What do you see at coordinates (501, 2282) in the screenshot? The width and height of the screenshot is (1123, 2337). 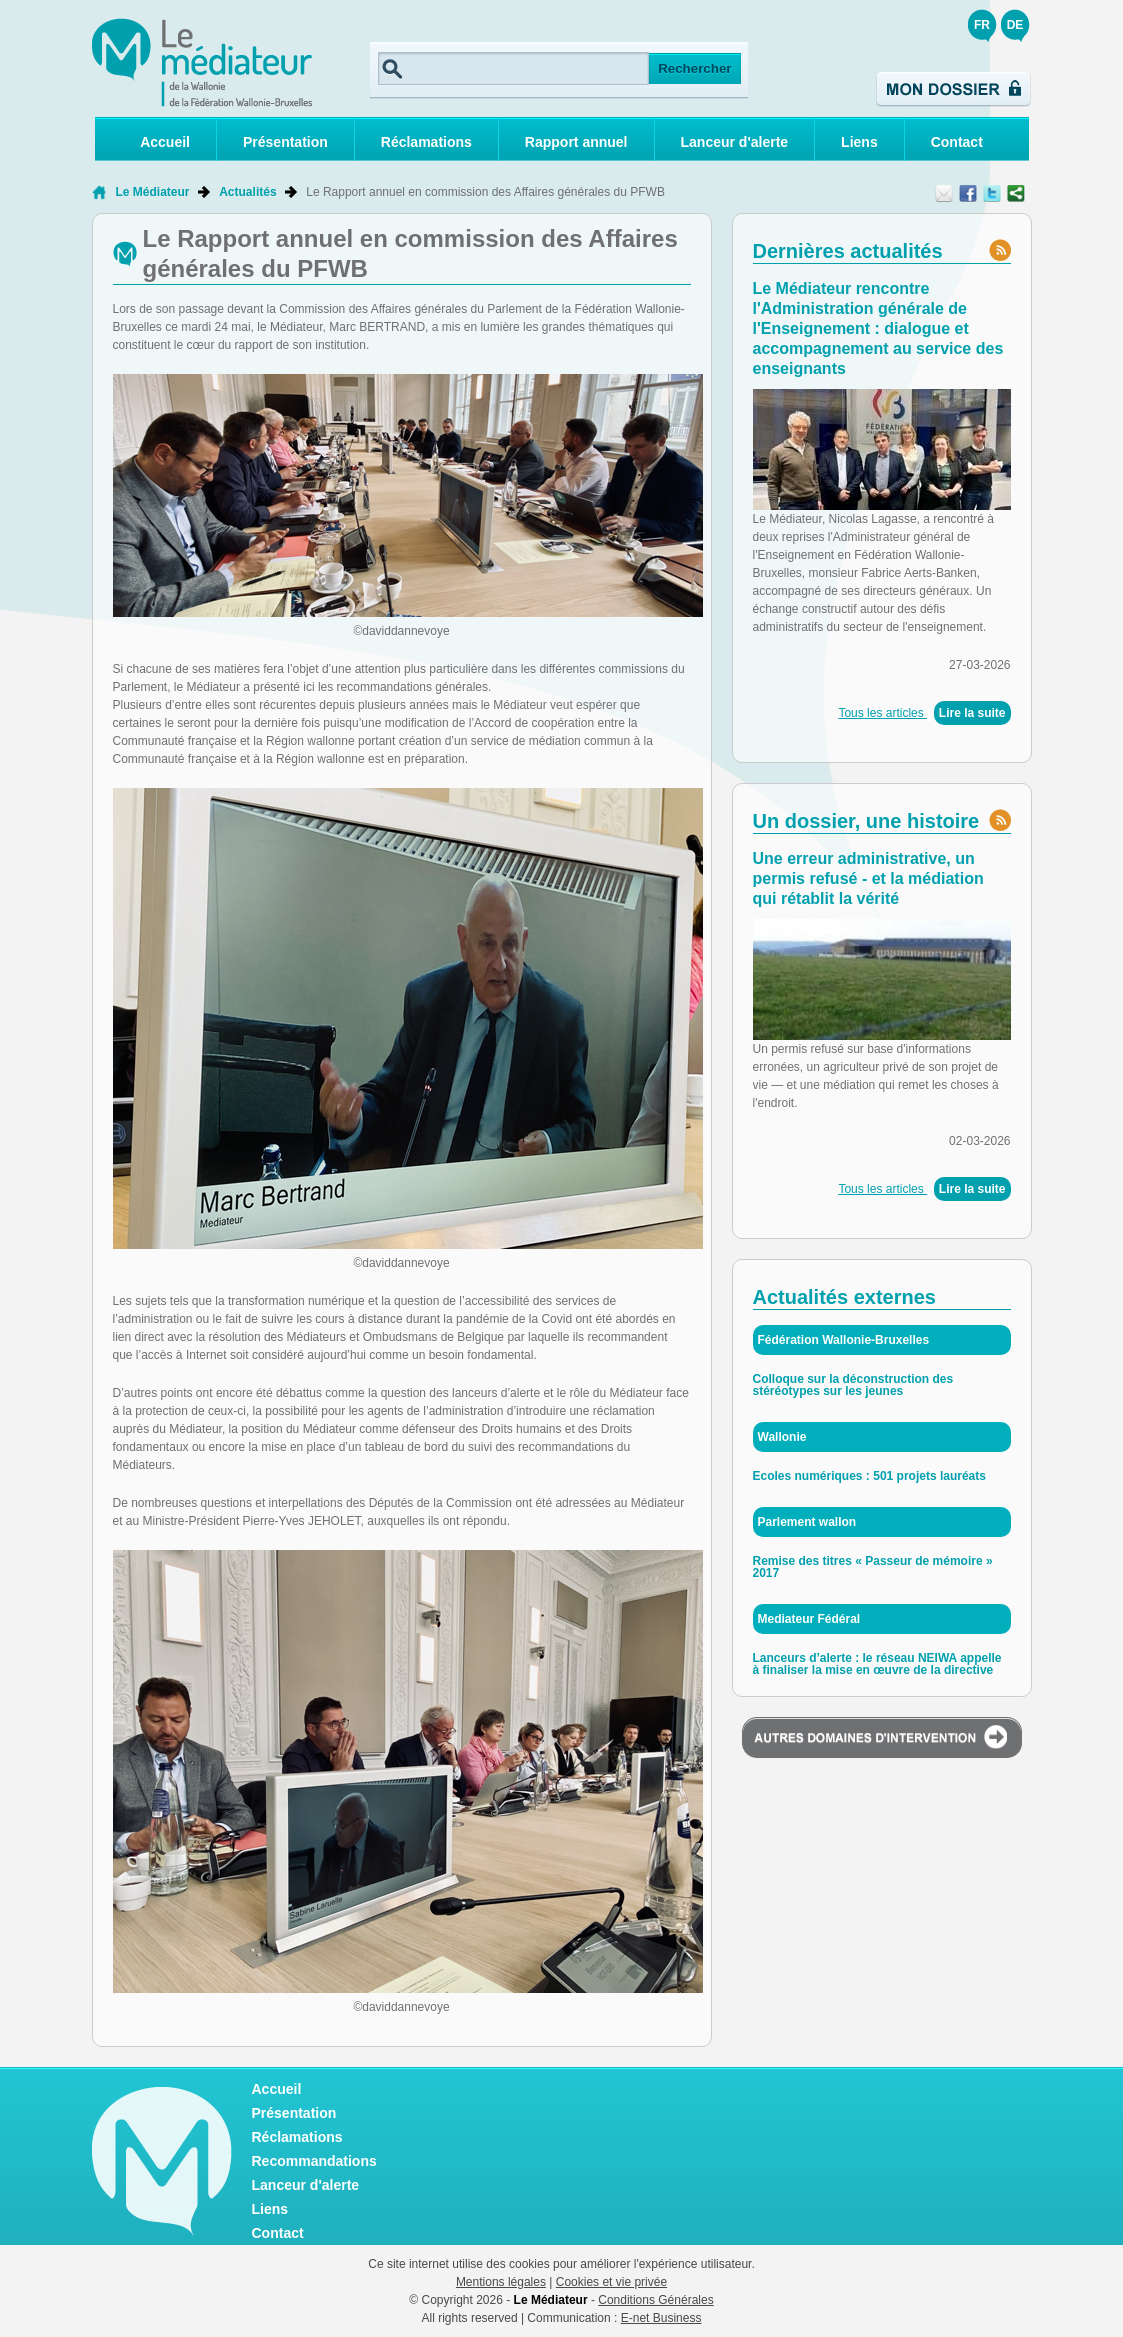 I see `Mentions légales` at bounding box center [501, 2282].